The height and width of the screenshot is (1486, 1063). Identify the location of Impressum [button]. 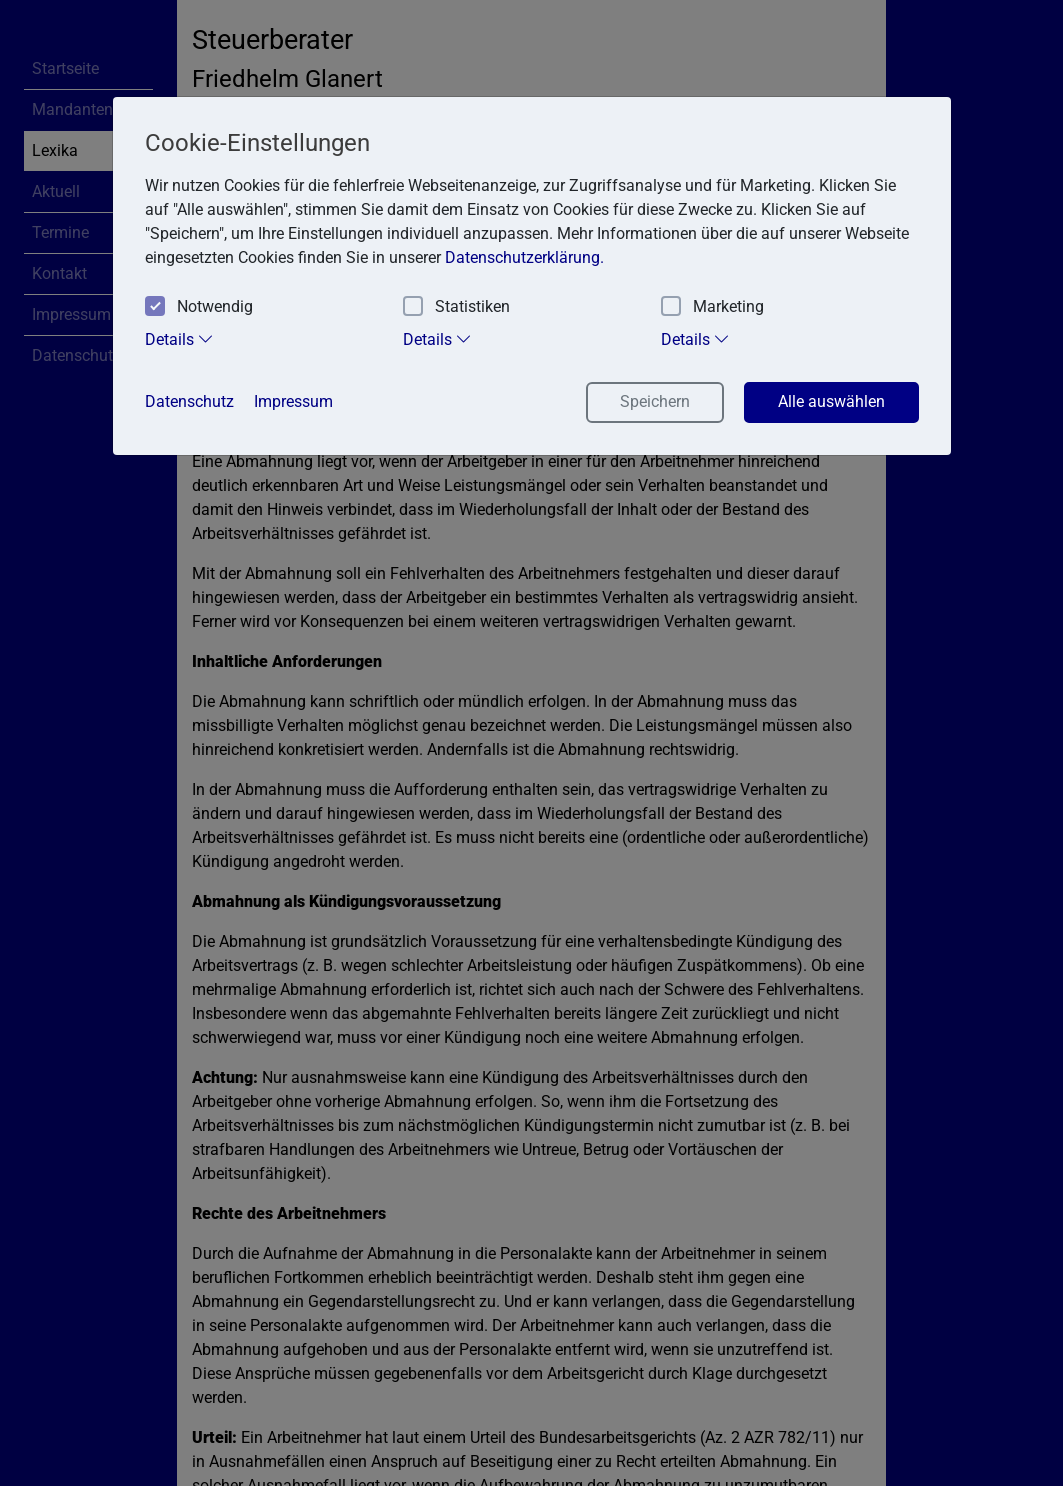
(293, 401).